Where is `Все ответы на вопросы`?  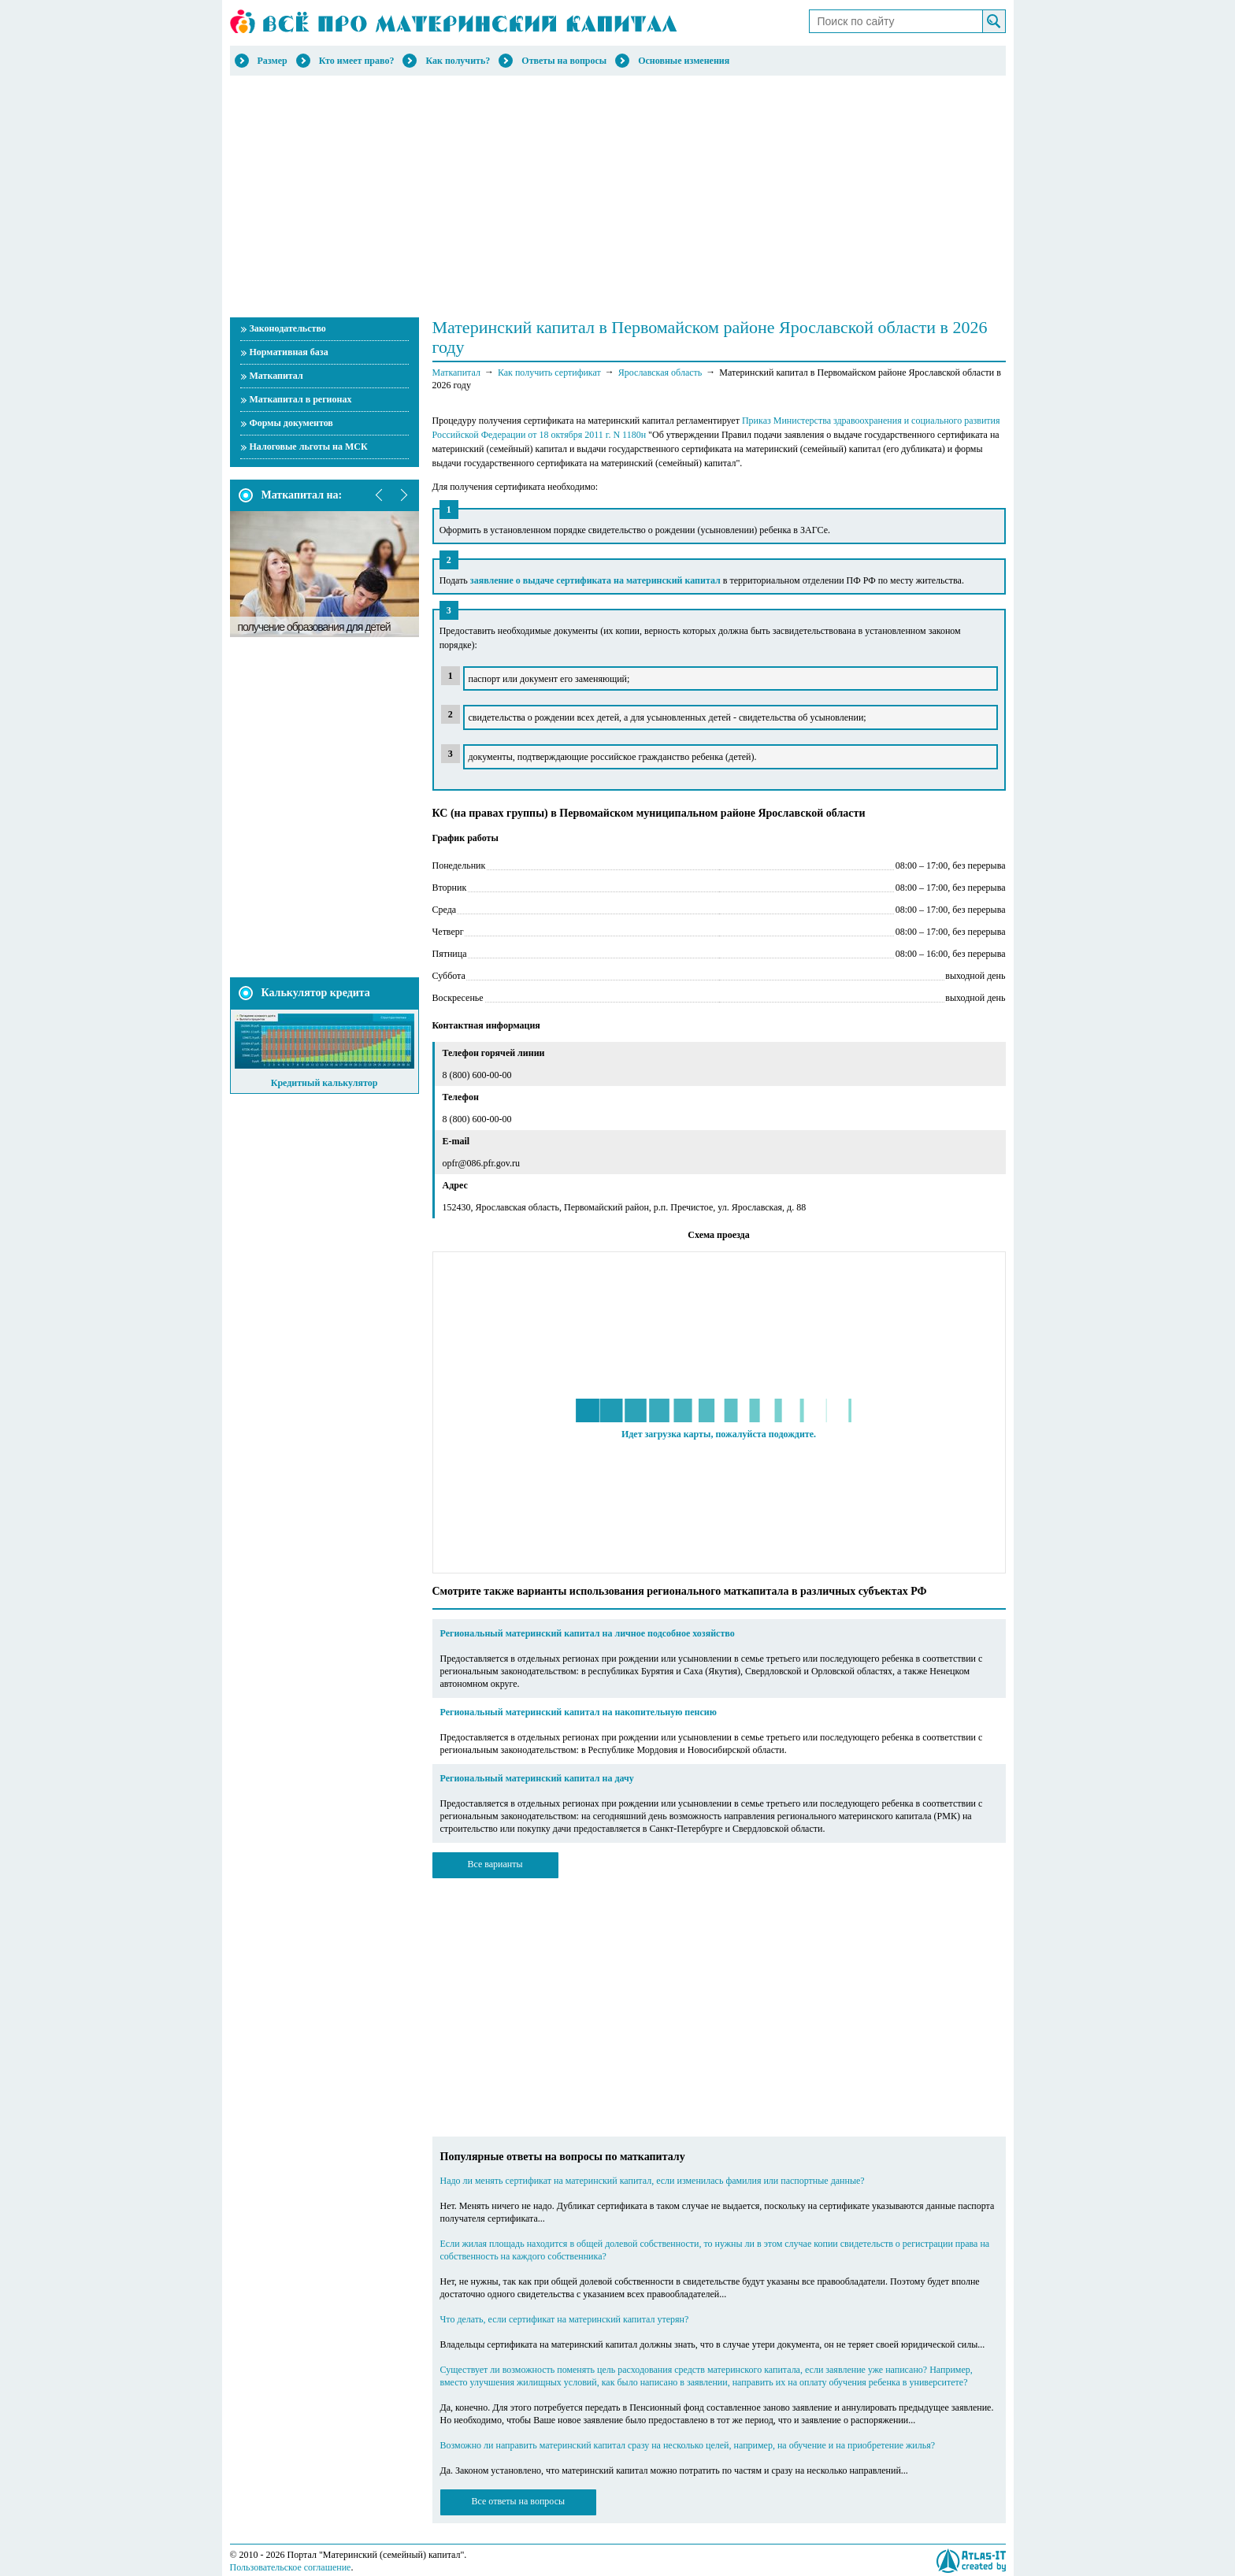
Все ответы на вопросы is located at coordinates (519, 2501).